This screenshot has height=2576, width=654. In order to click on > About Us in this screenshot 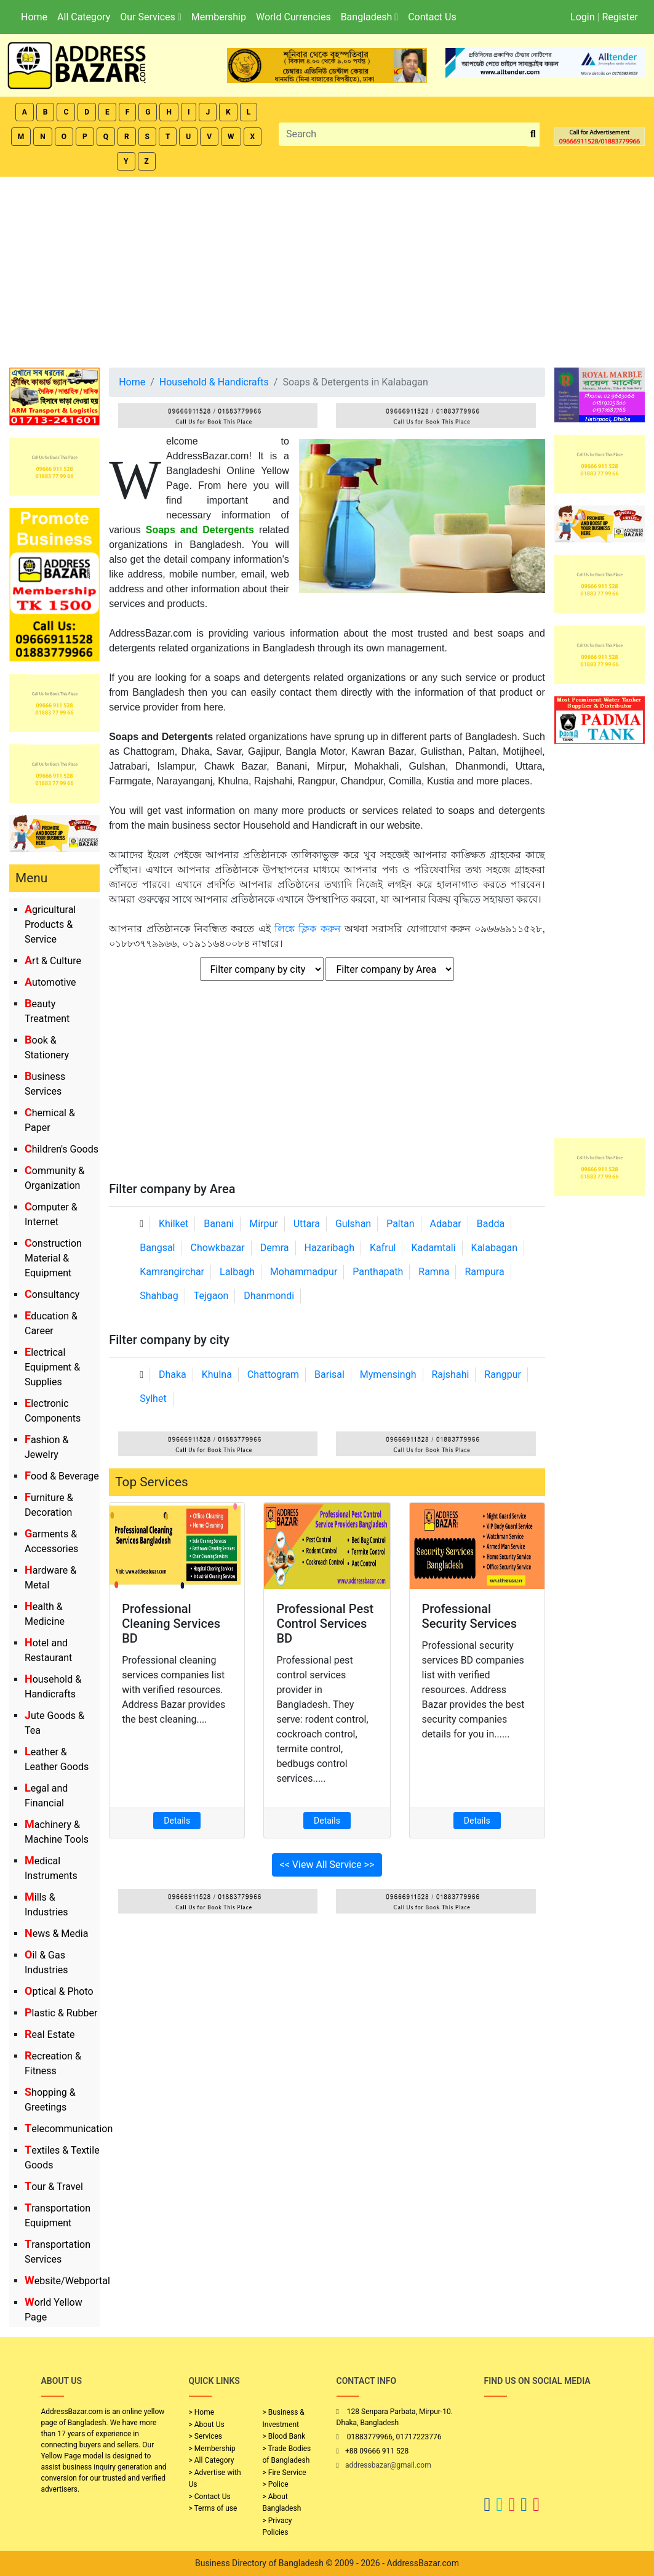, I will do `click(207, 2424)`.